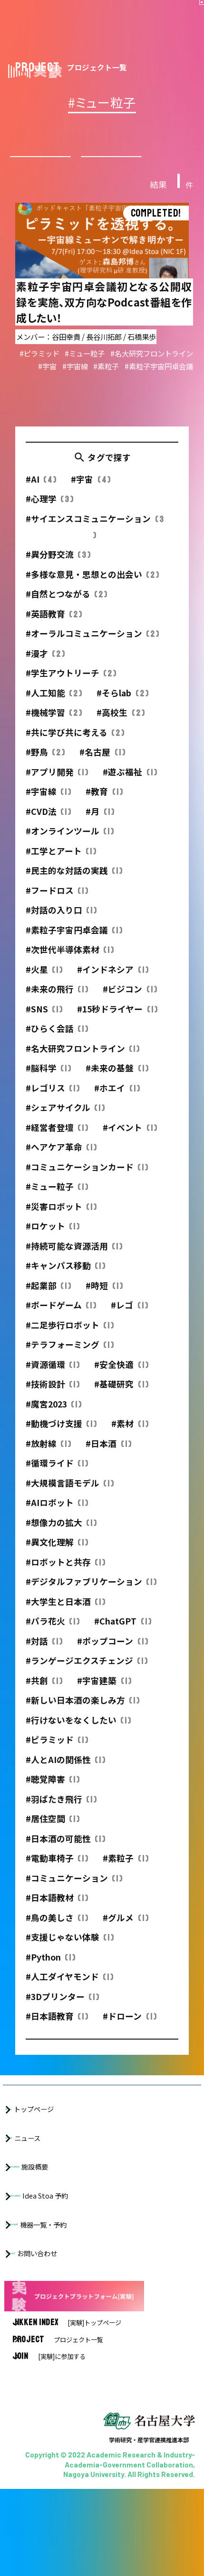  Describe the element at coordinates (121, 727) in the screenshot. I see `#高校生` at that location.